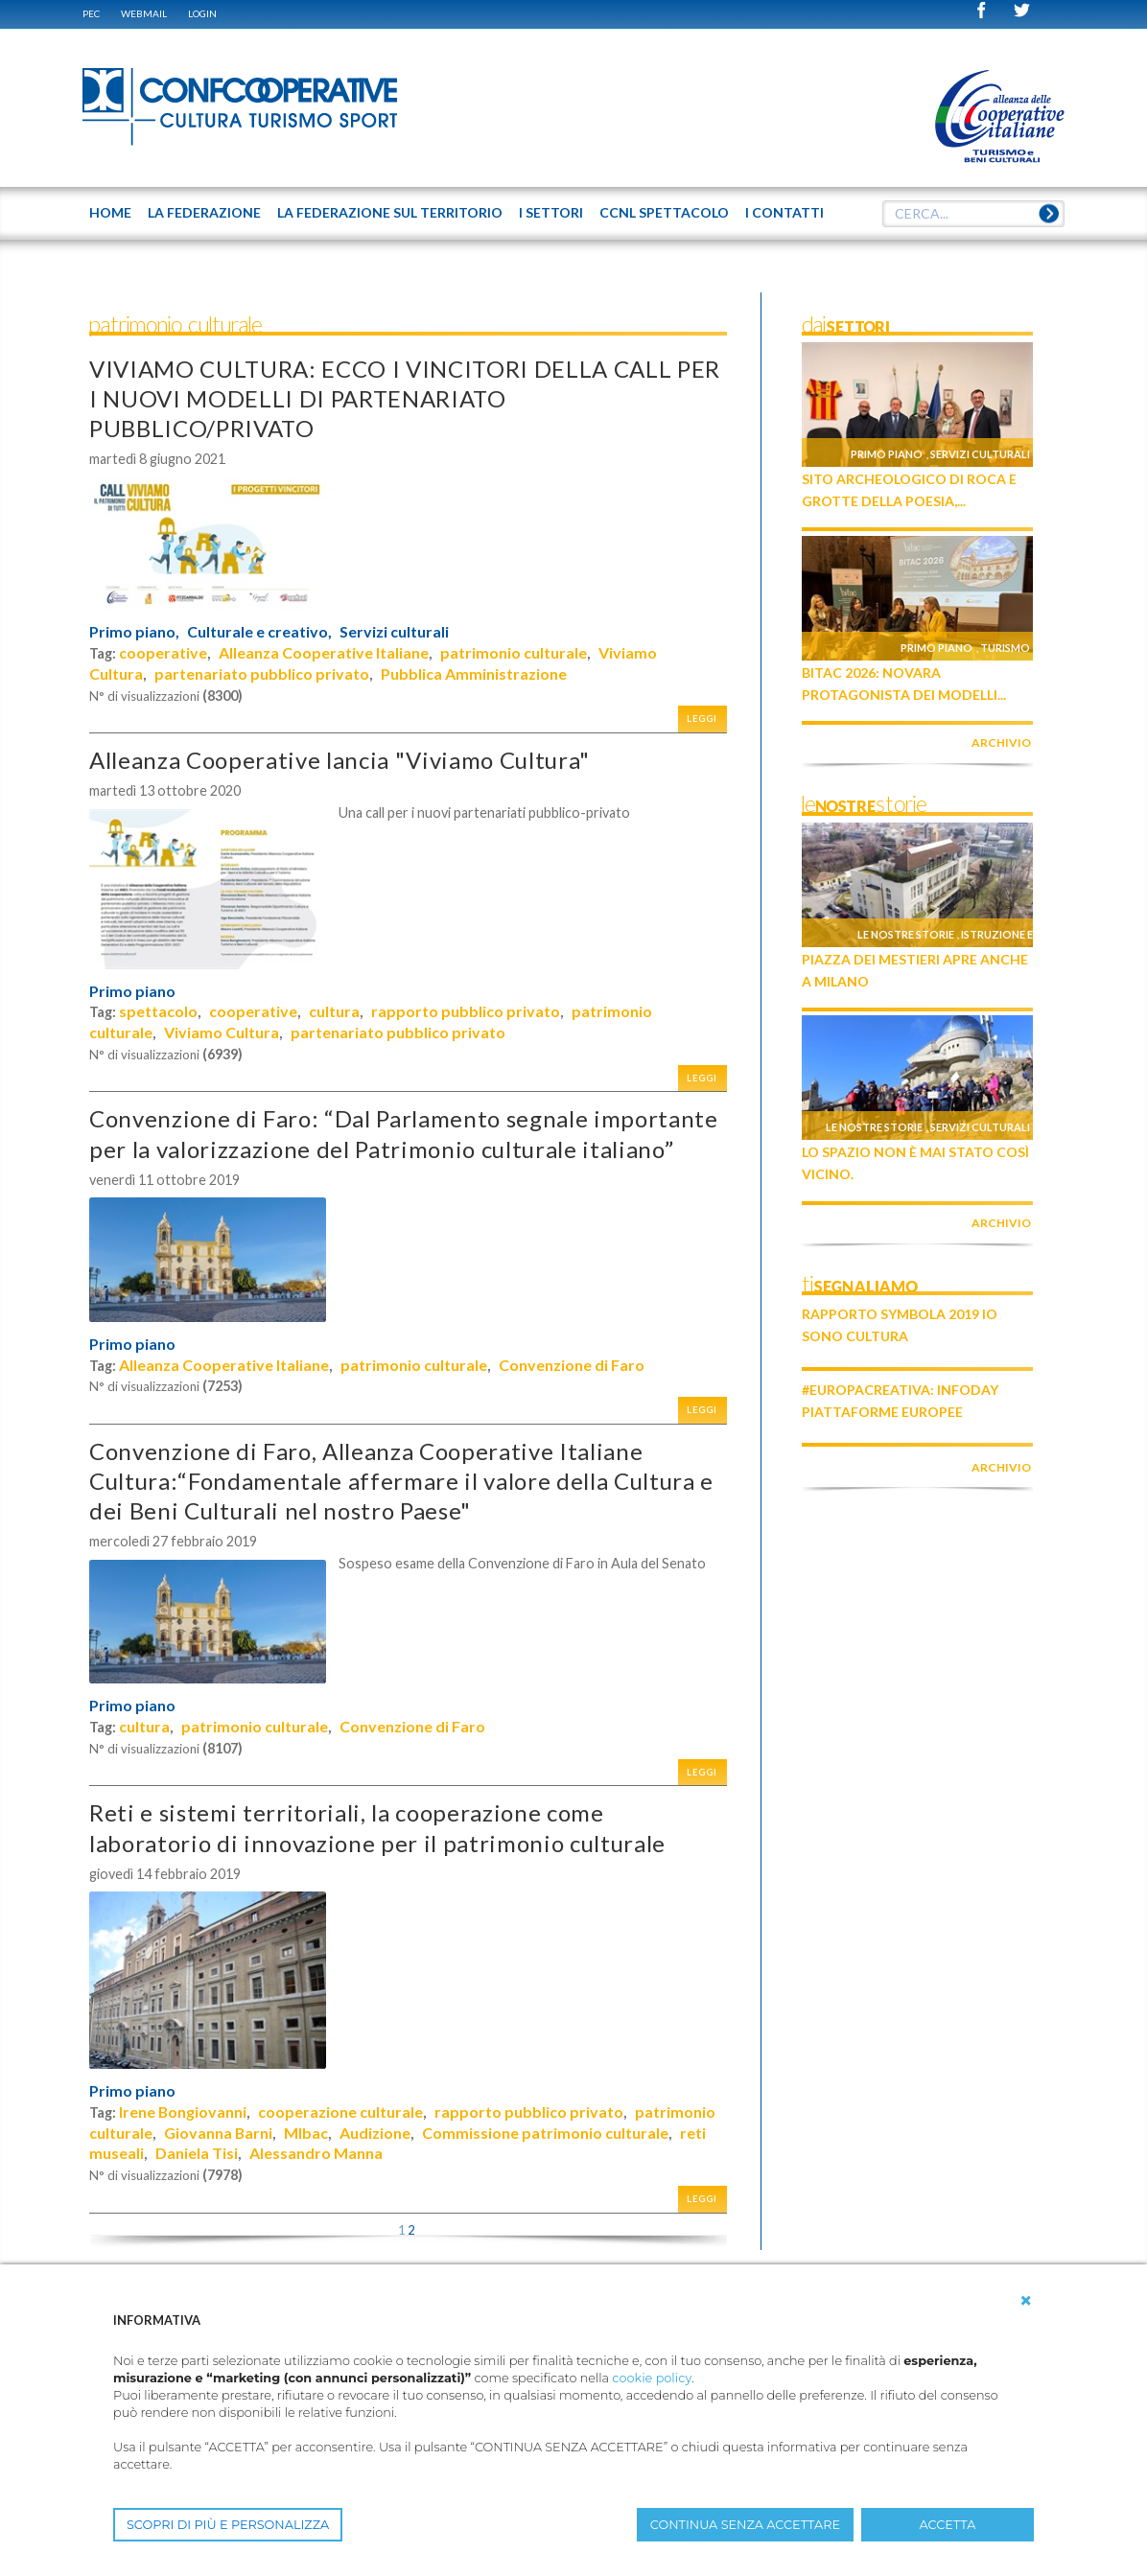  Describe the element at coordinates (474, 673) in the screenshot. I see `Pubblica Amministrazione` at that location.